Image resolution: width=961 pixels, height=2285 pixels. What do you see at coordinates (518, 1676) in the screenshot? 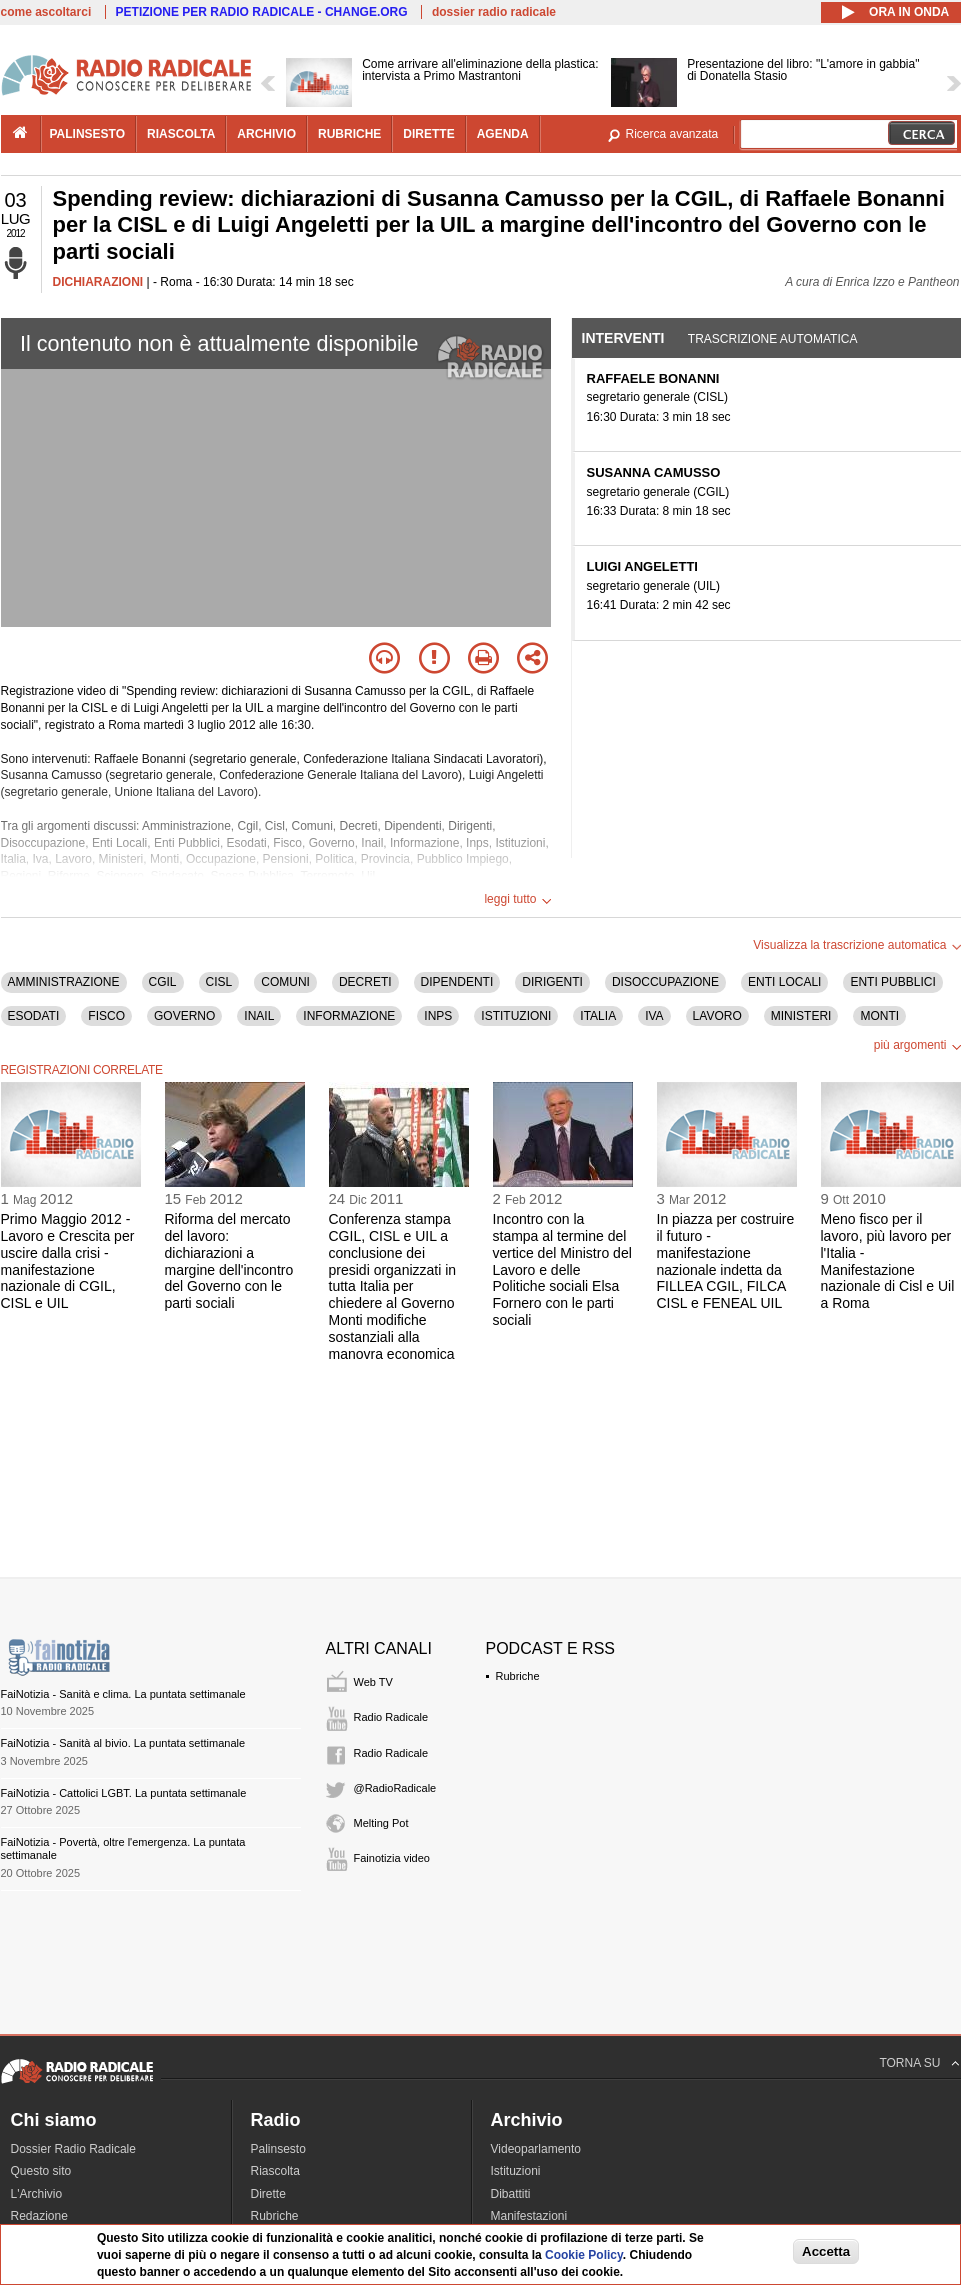
I see `Rubriche` at bounding box center [518, 1676].